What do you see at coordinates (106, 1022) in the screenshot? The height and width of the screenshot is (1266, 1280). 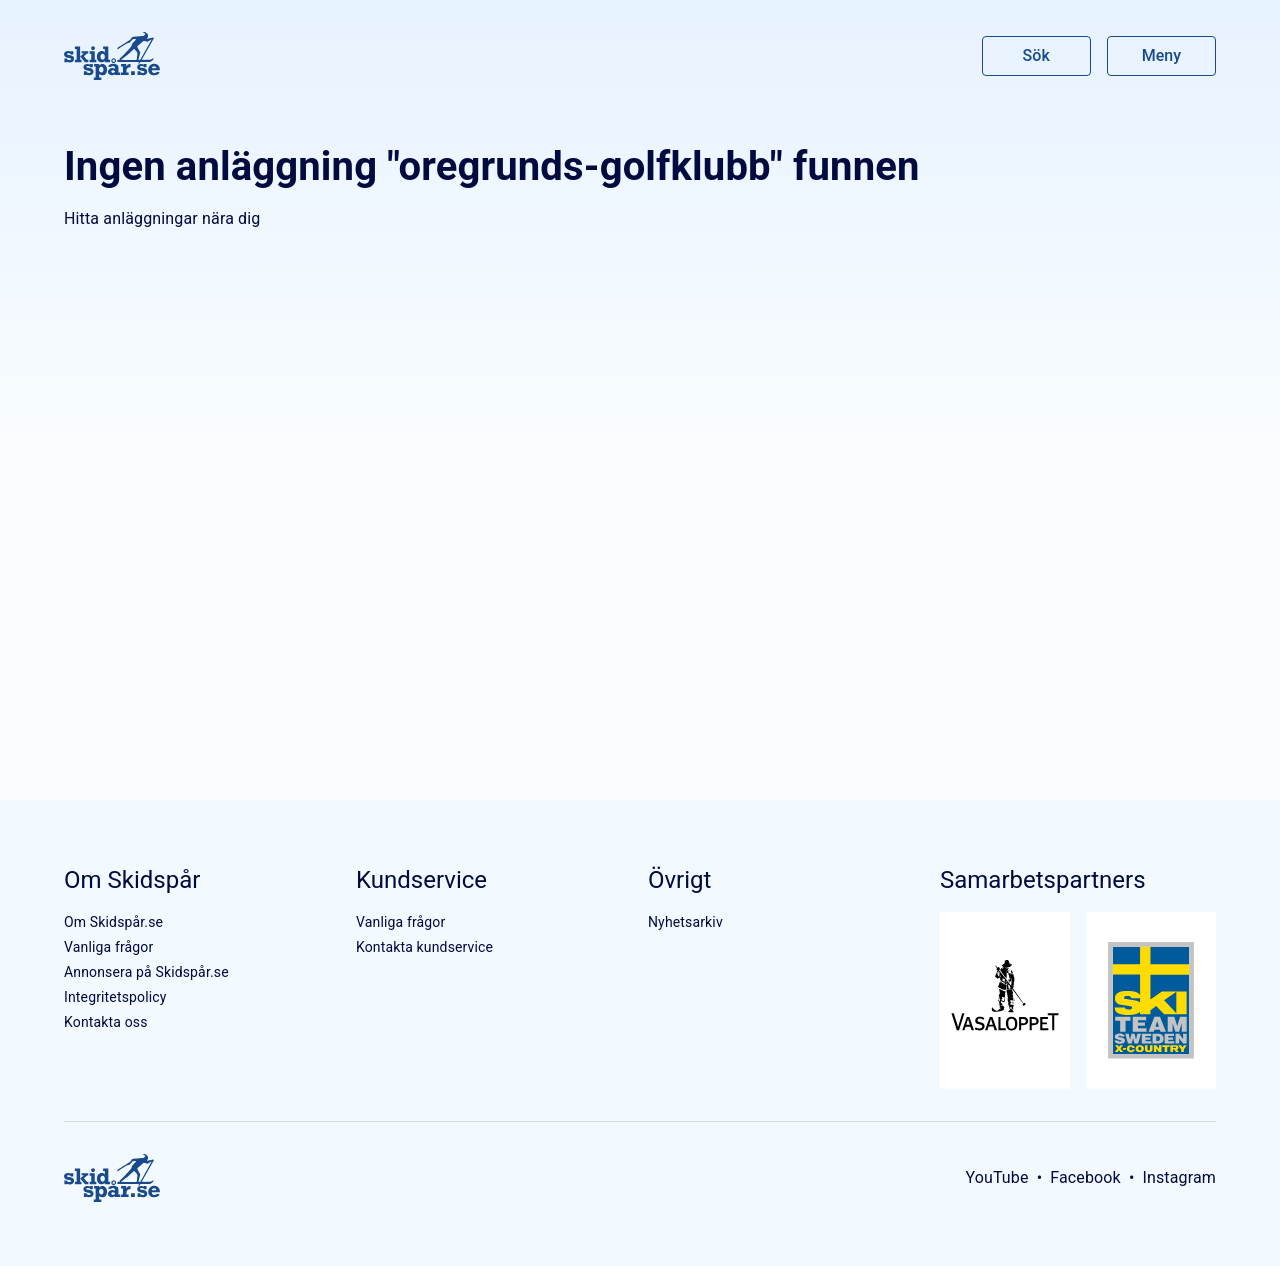 I see `Kontakta oss` at bounding box center [106, 1022].